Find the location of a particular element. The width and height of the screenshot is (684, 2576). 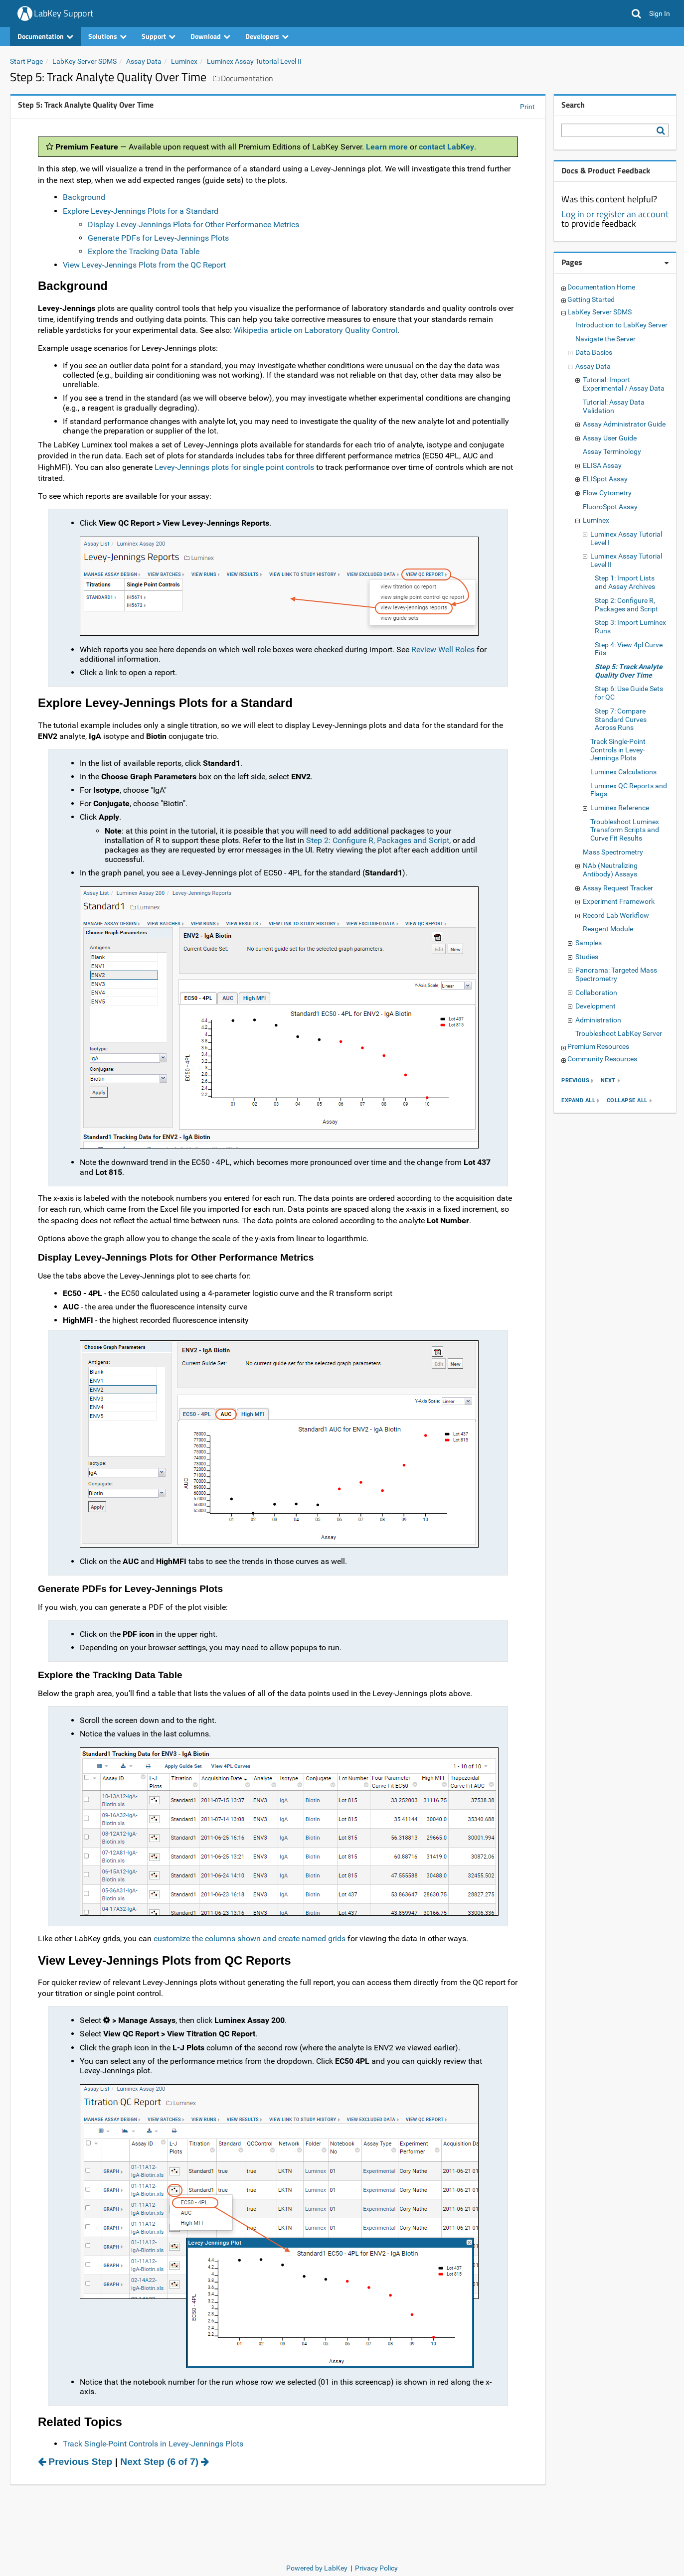

Step 4: View 4pl Curve Fits is located at coordinates (629, 649).